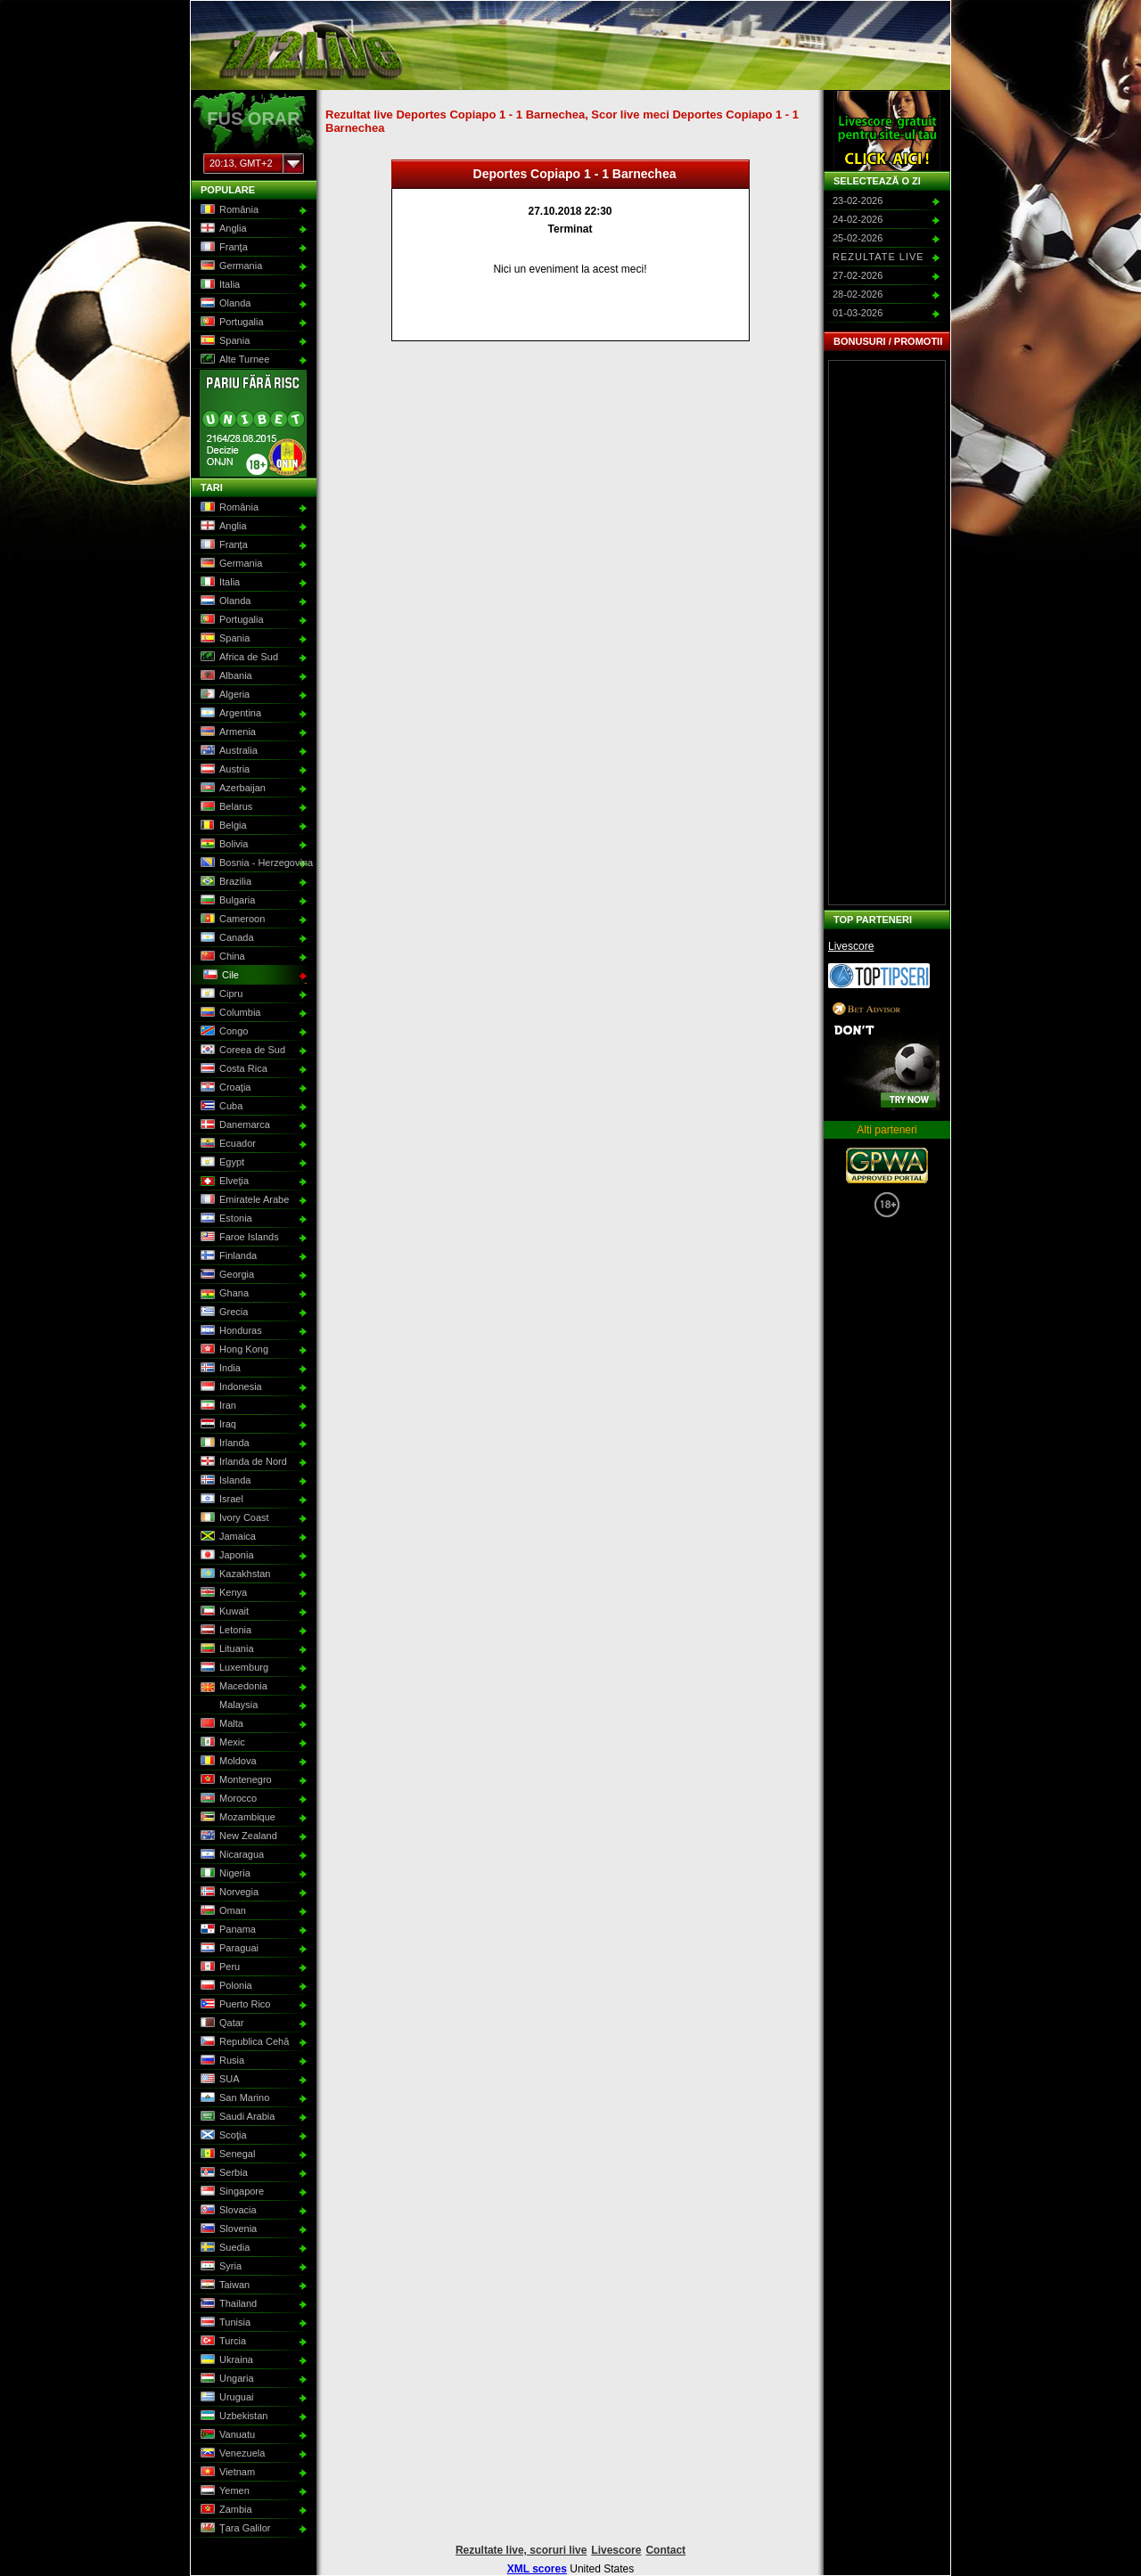 This screenshot has height=2576, width=1141. Describe the element at coordinates (223, 2286) in the screenshot. I see `Taiwan` at that location.